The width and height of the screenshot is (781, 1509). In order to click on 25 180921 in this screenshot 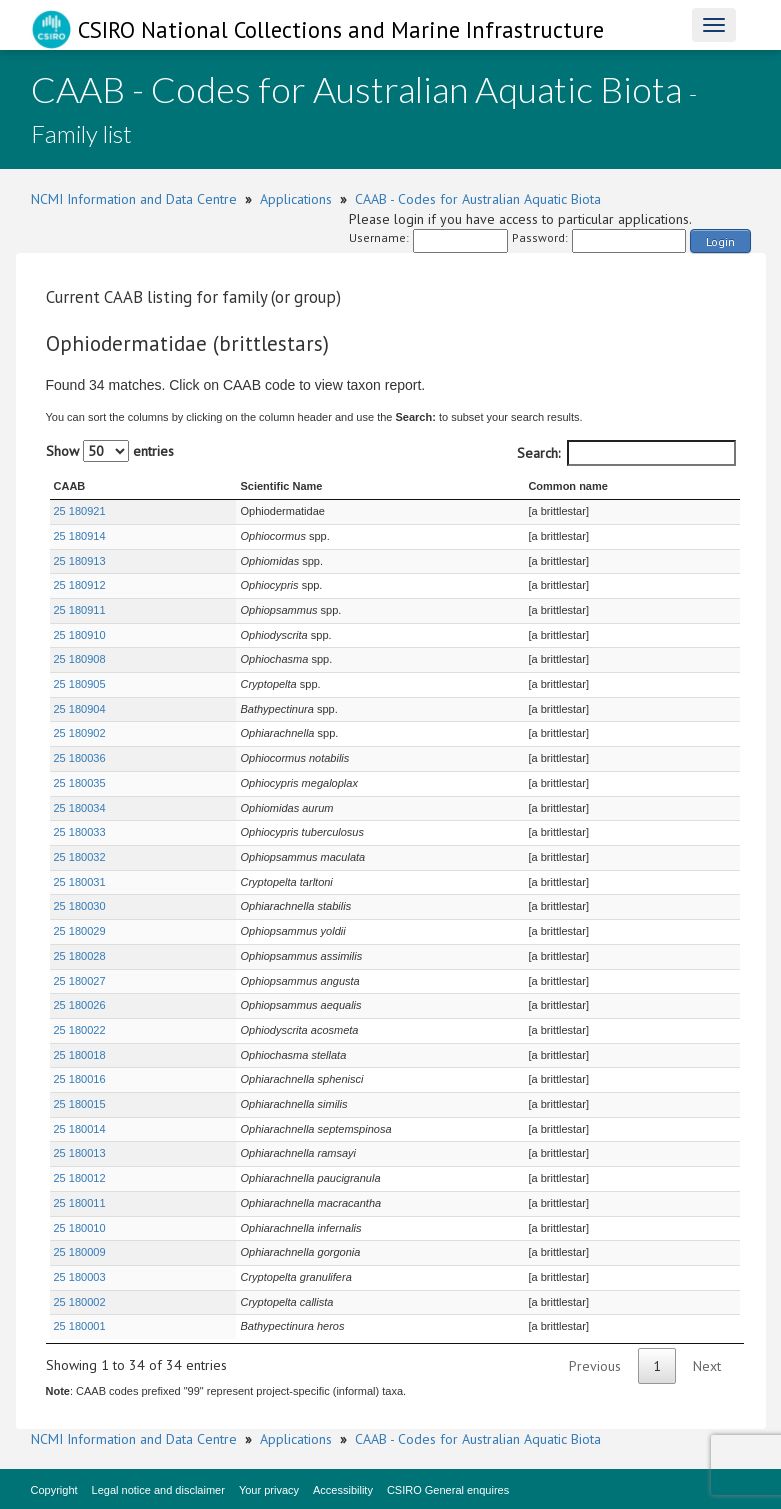, I will do `click(80, 511)`.